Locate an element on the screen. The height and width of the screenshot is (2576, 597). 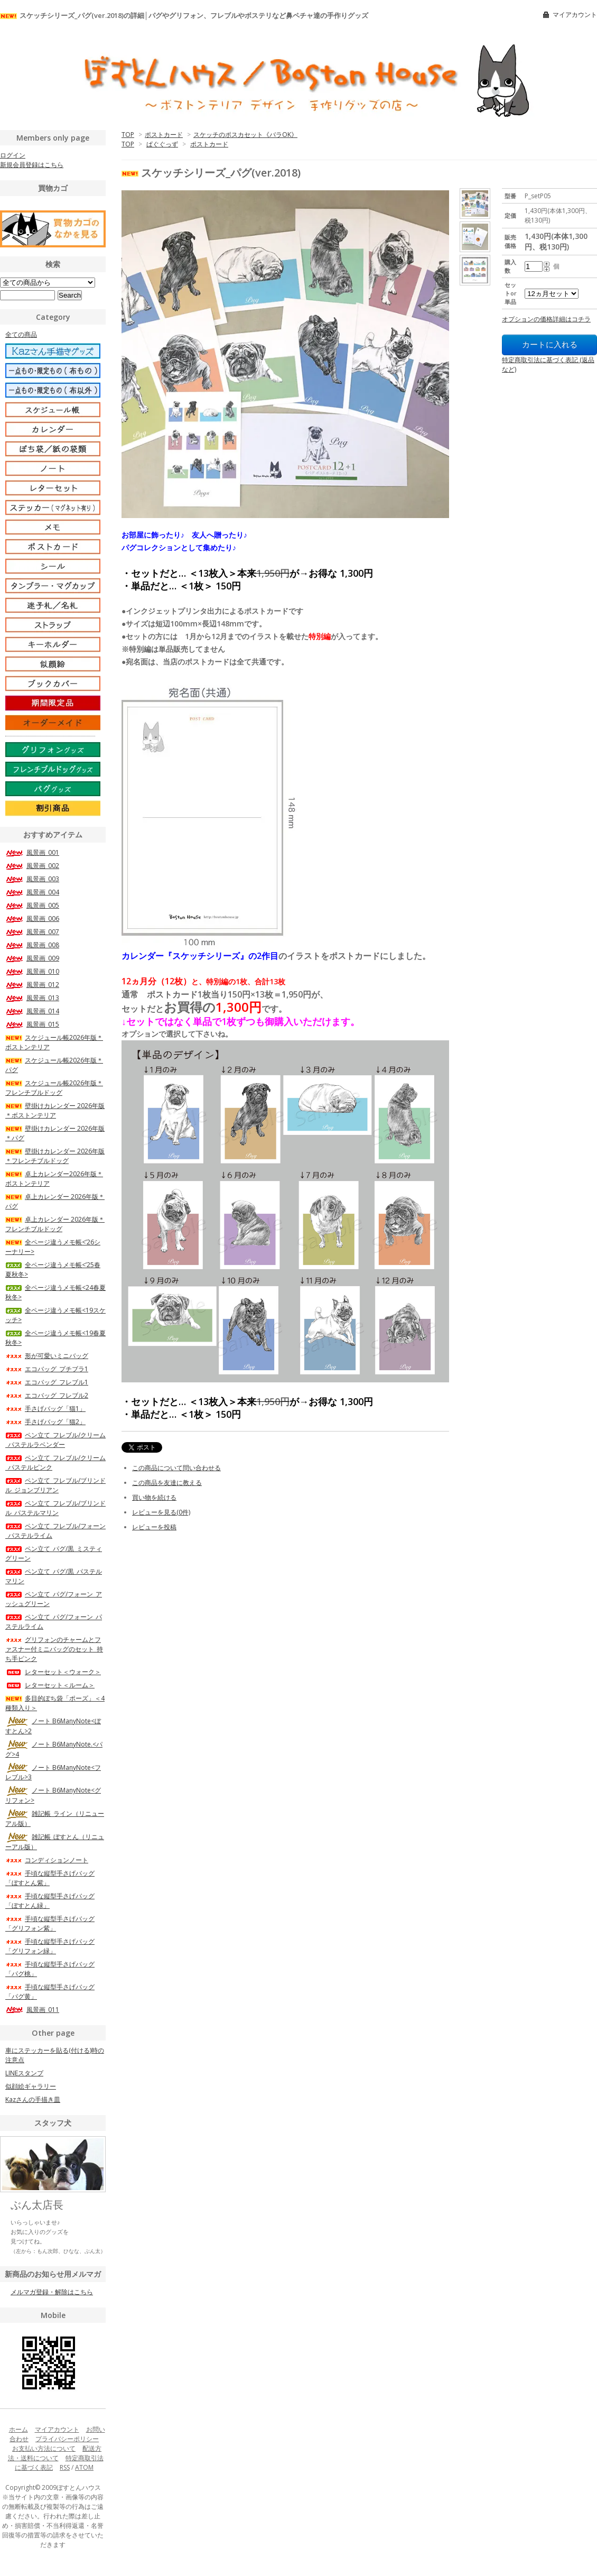
レビューを見る(0件) is located at coordinates (161, 1512).